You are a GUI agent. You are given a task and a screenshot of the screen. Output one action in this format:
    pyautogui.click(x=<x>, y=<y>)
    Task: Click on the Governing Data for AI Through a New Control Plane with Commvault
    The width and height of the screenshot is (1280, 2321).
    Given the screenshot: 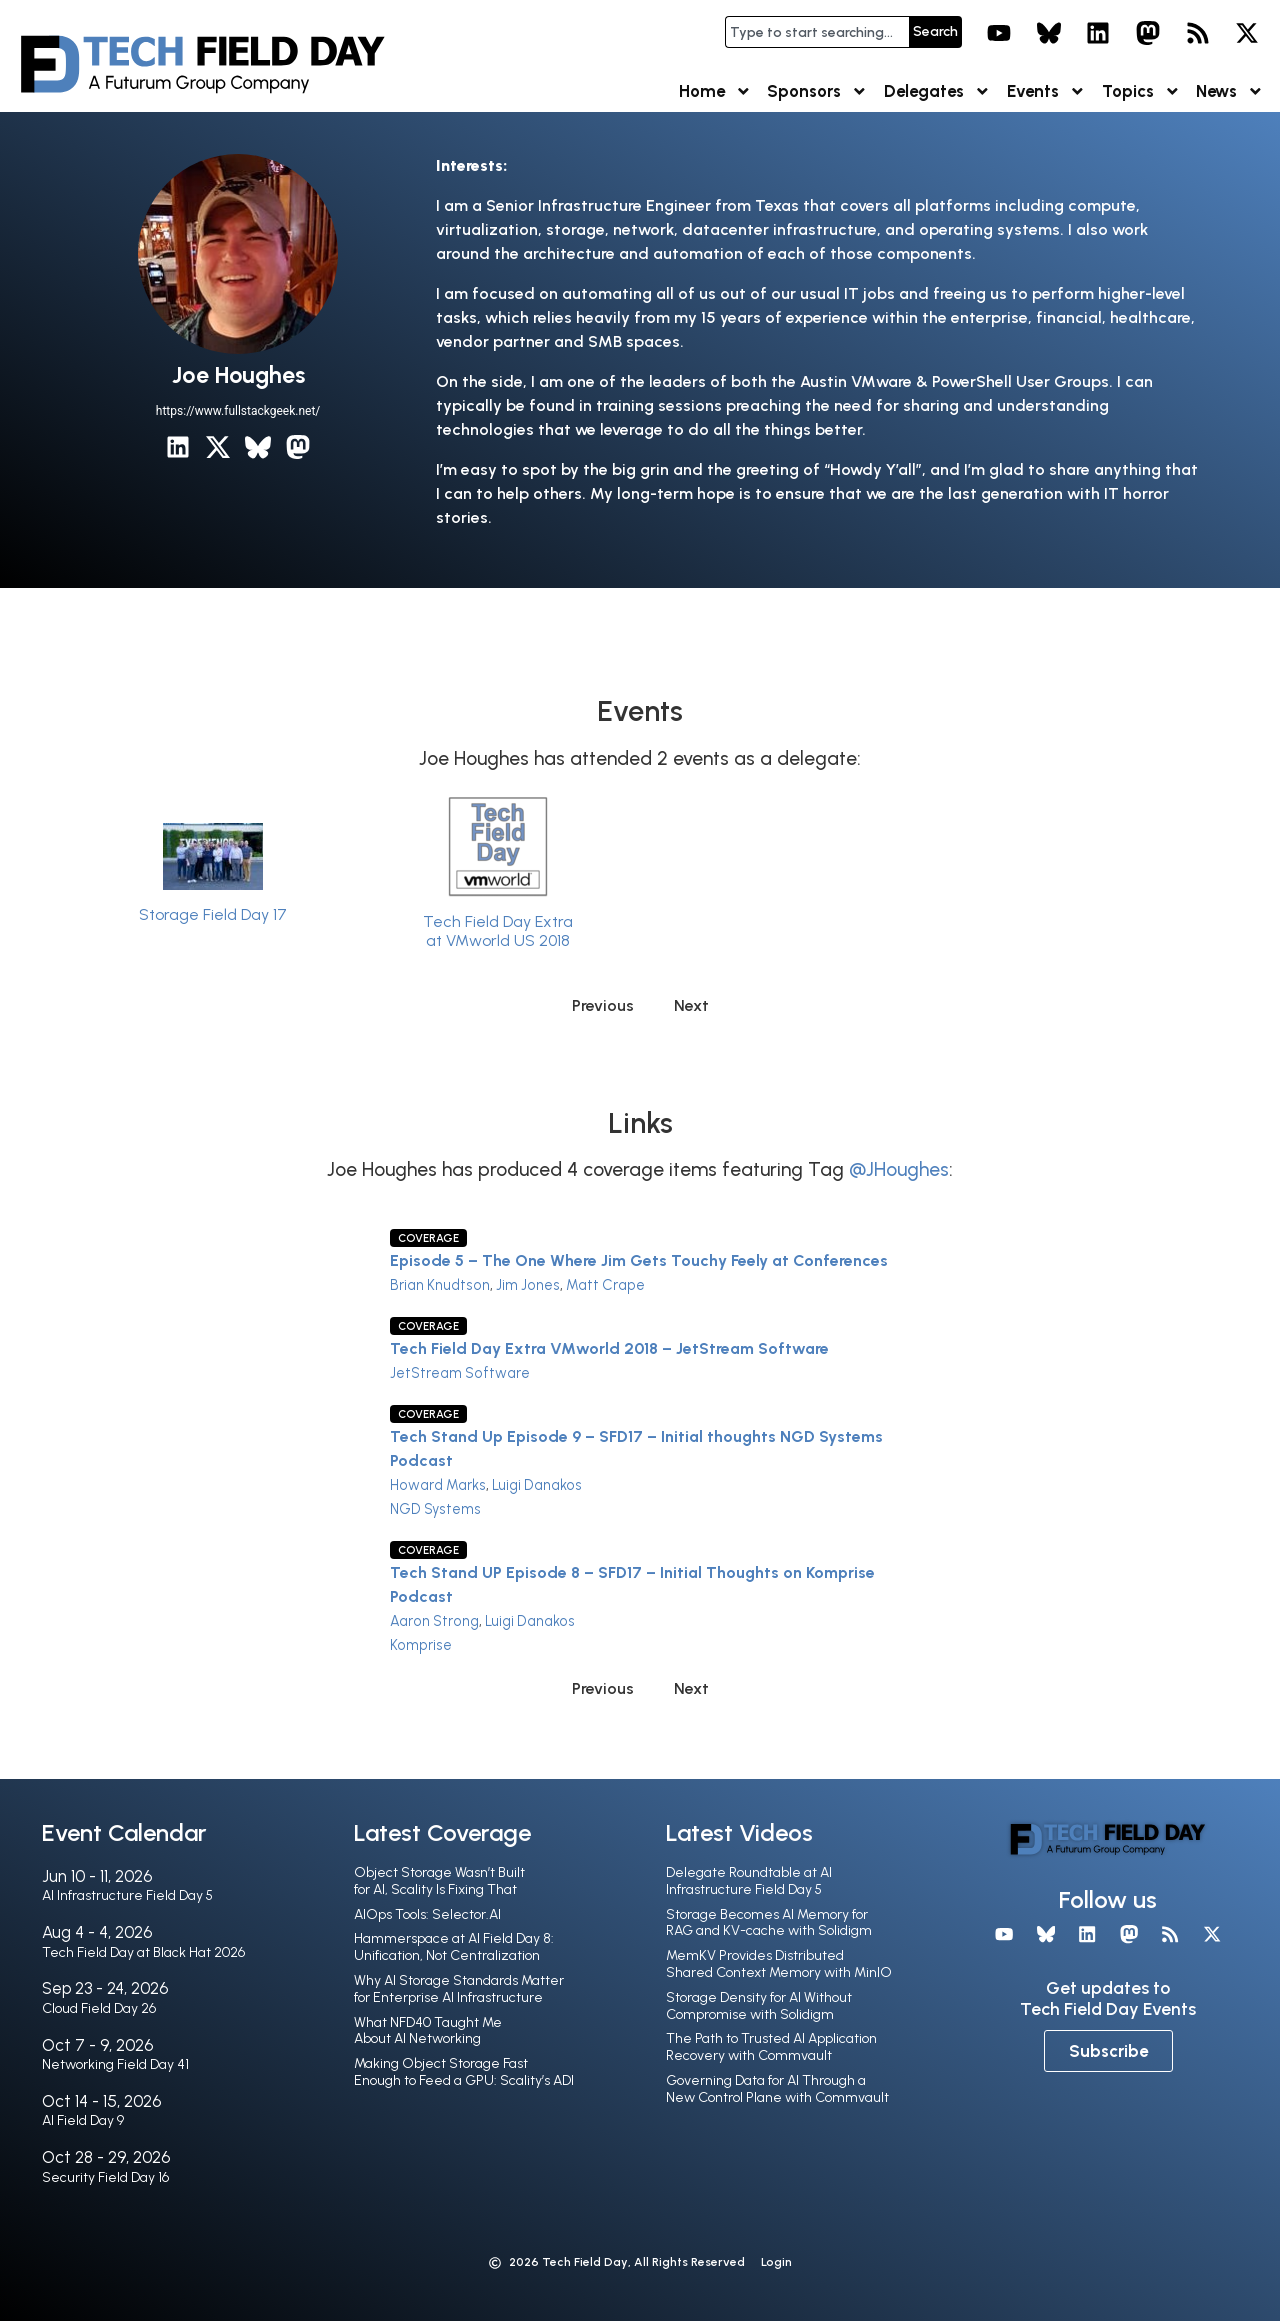 What is the action you would take?
    pyautogui.click(x=777, y=2089)
    